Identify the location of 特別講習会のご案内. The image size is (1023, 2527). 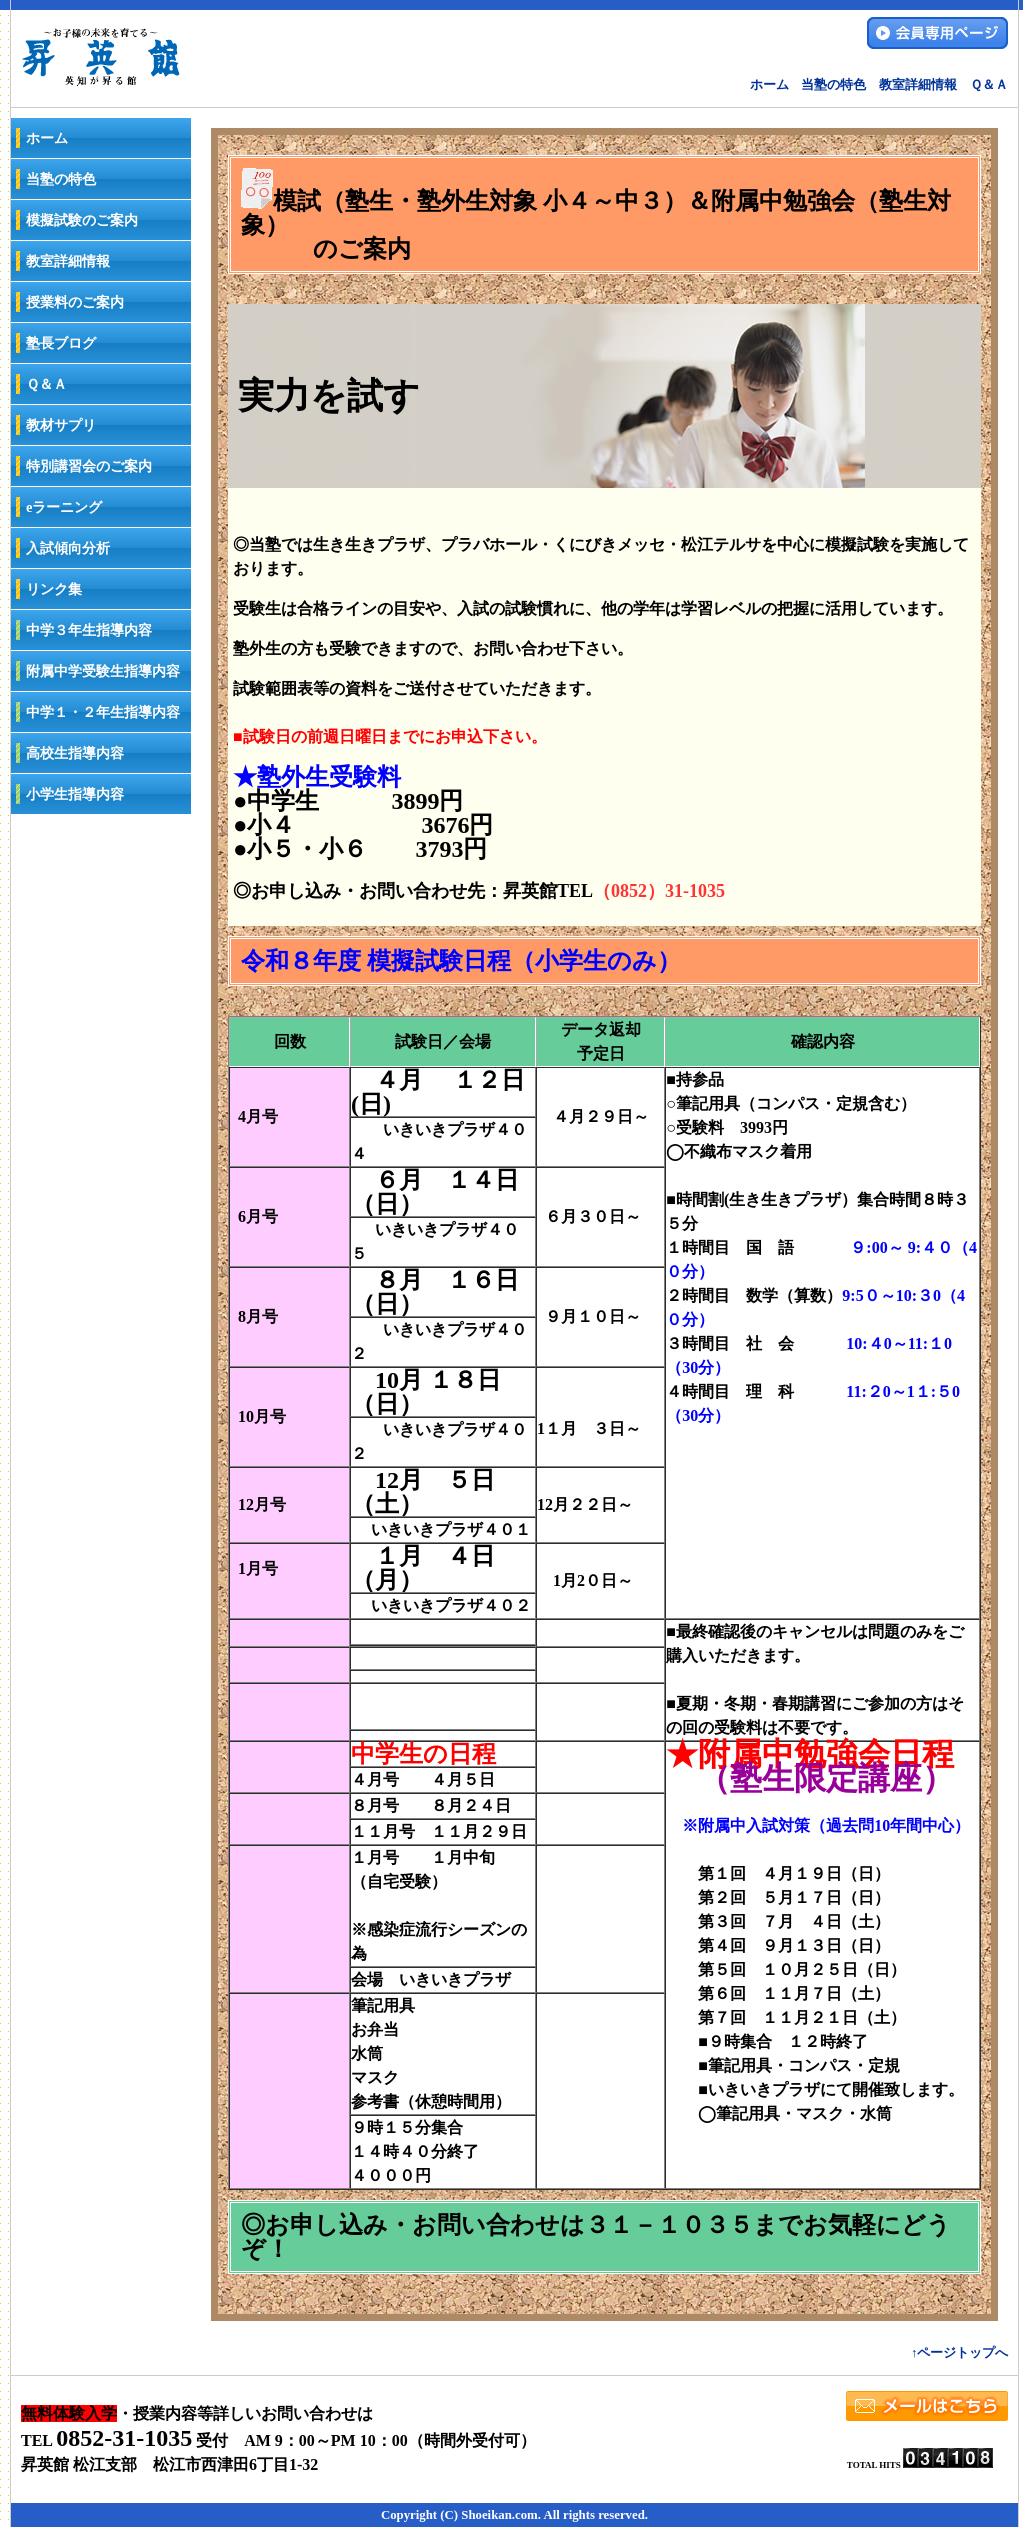
(89, 466).